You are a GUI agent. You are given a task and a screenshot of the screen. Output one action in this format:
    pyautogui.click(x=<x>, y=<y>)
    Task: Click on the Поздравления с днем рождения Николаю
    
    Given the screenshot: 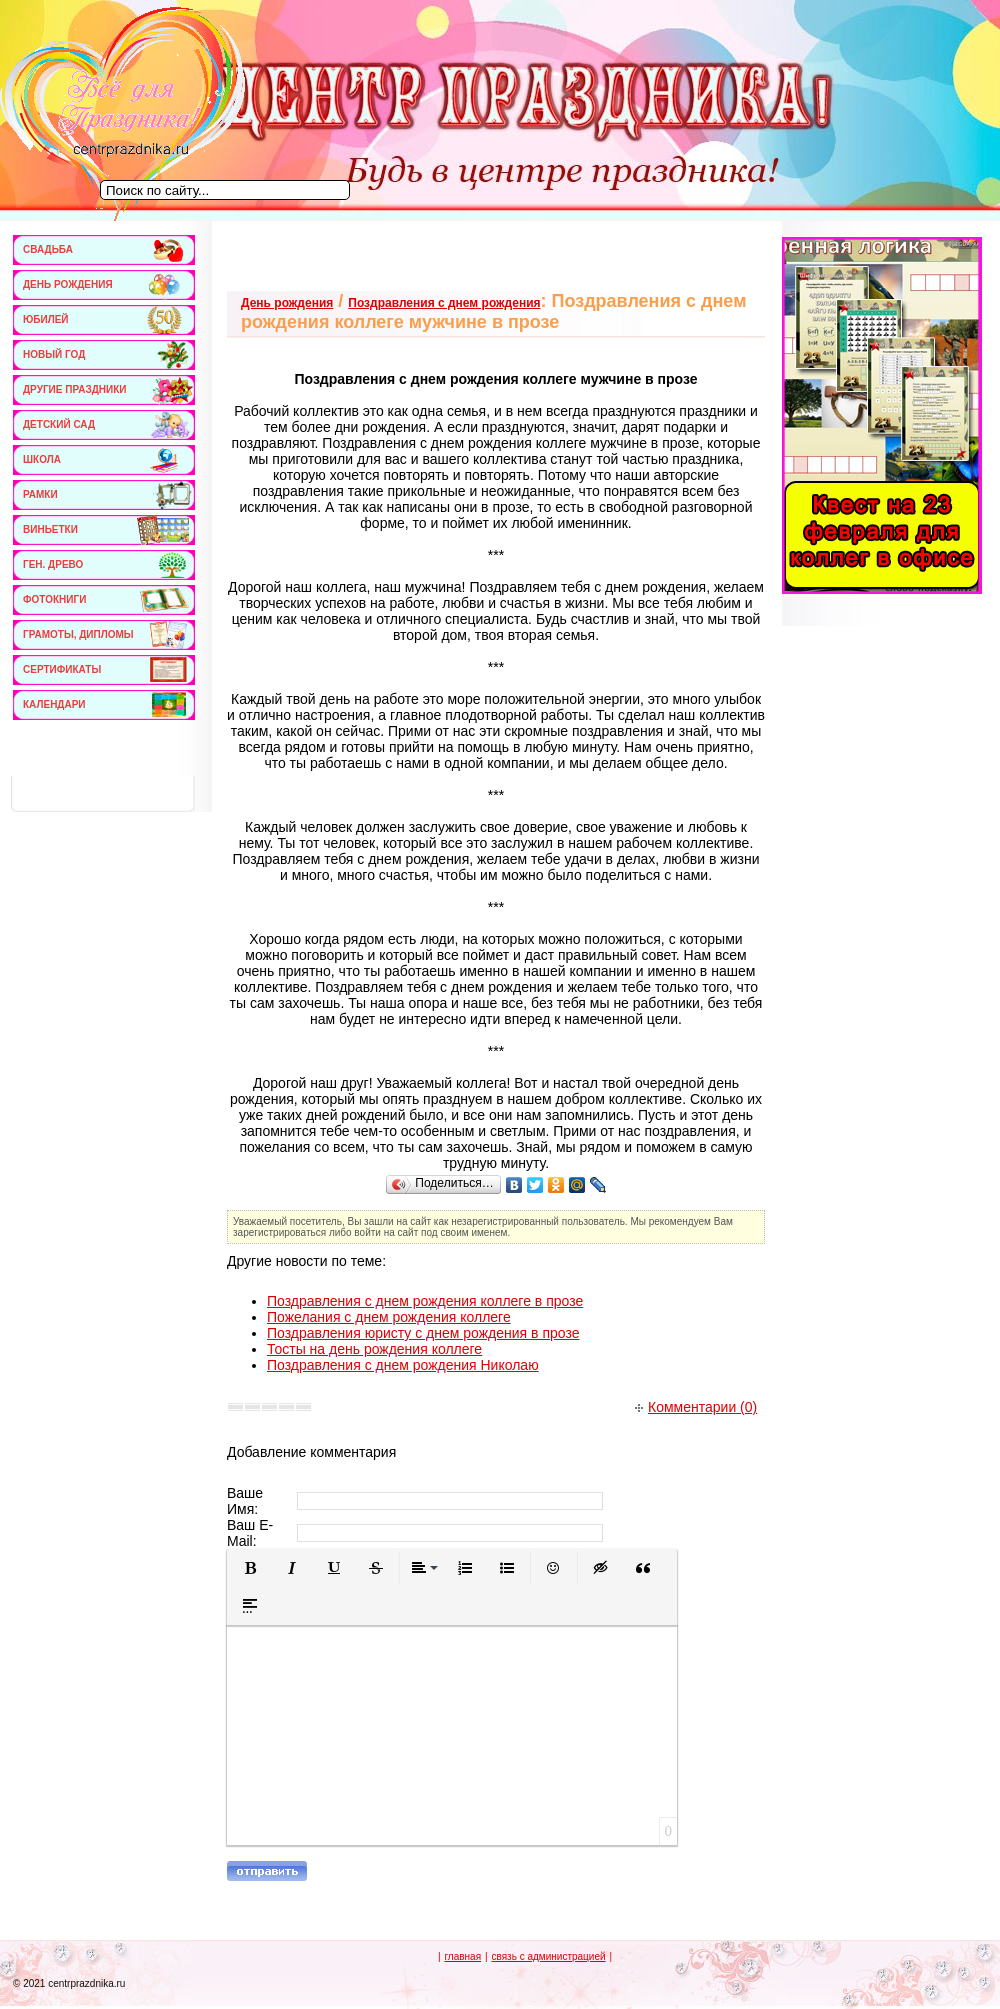 What is the action you would take?
    pyautogui.click(x=403, y=1365)
    